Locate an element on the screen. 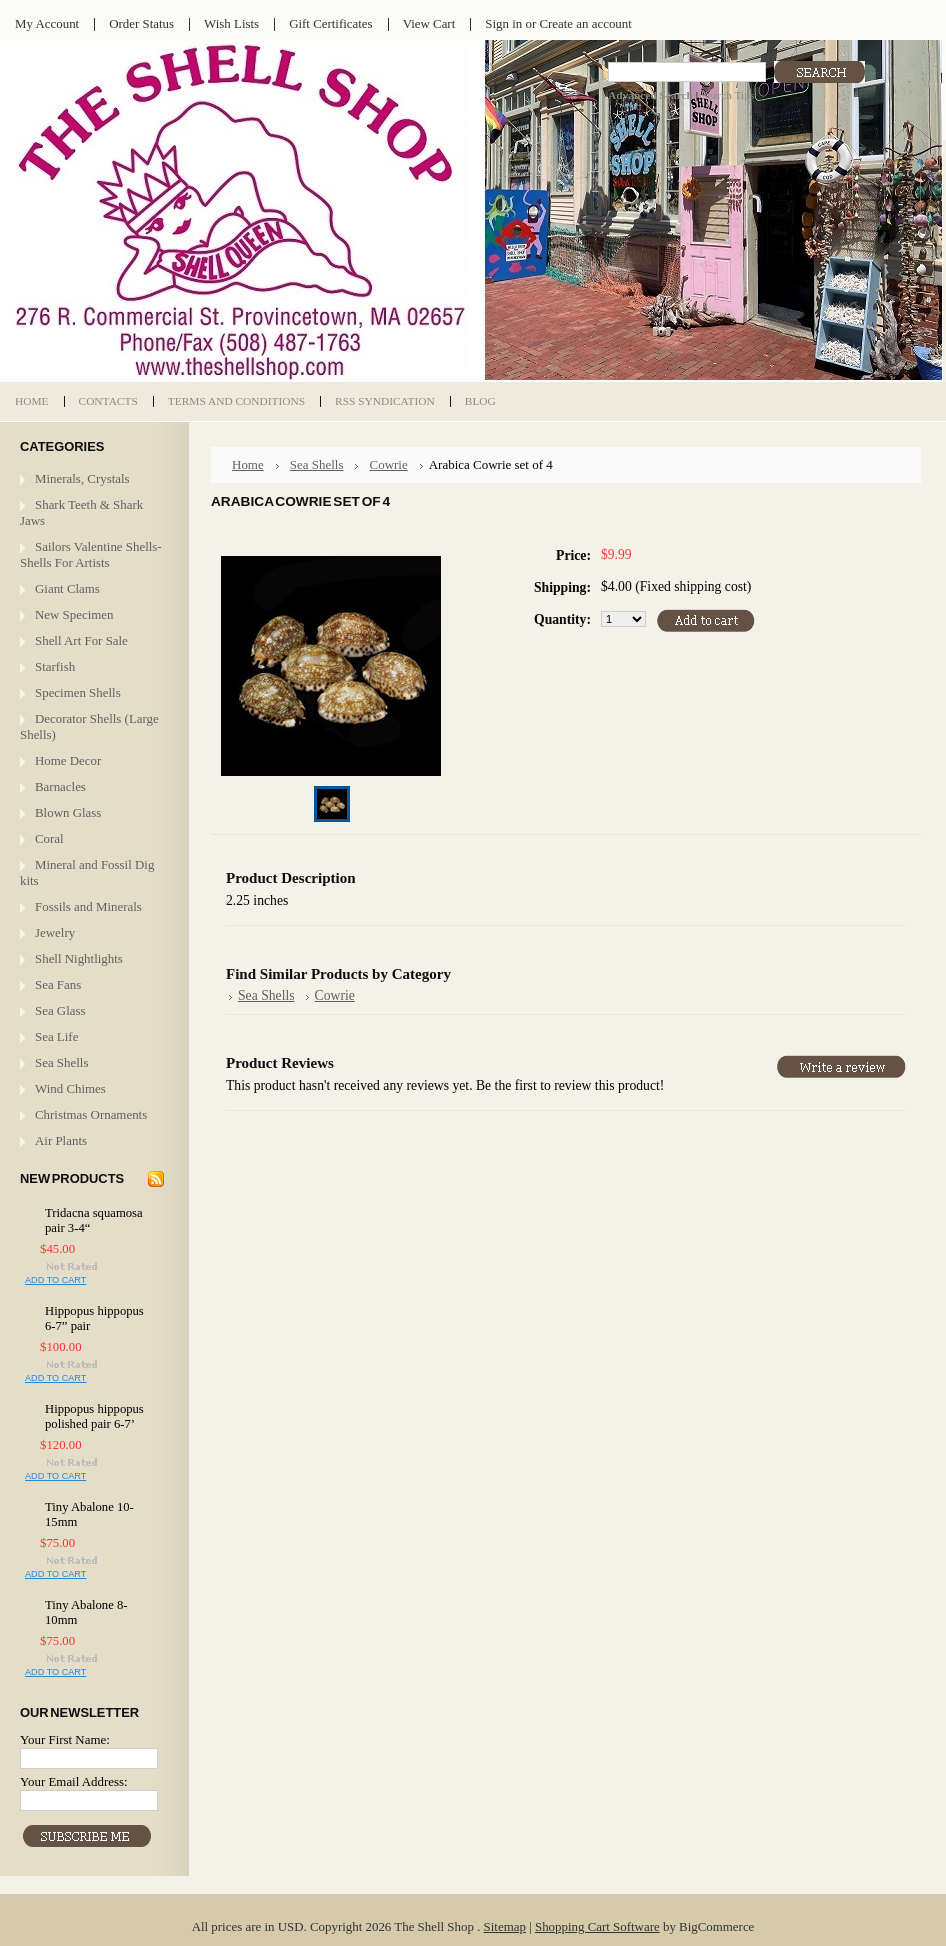 The image size is (946, 1946). Tiny Abalone 8-10mm is located at coordinates (86, 1612).